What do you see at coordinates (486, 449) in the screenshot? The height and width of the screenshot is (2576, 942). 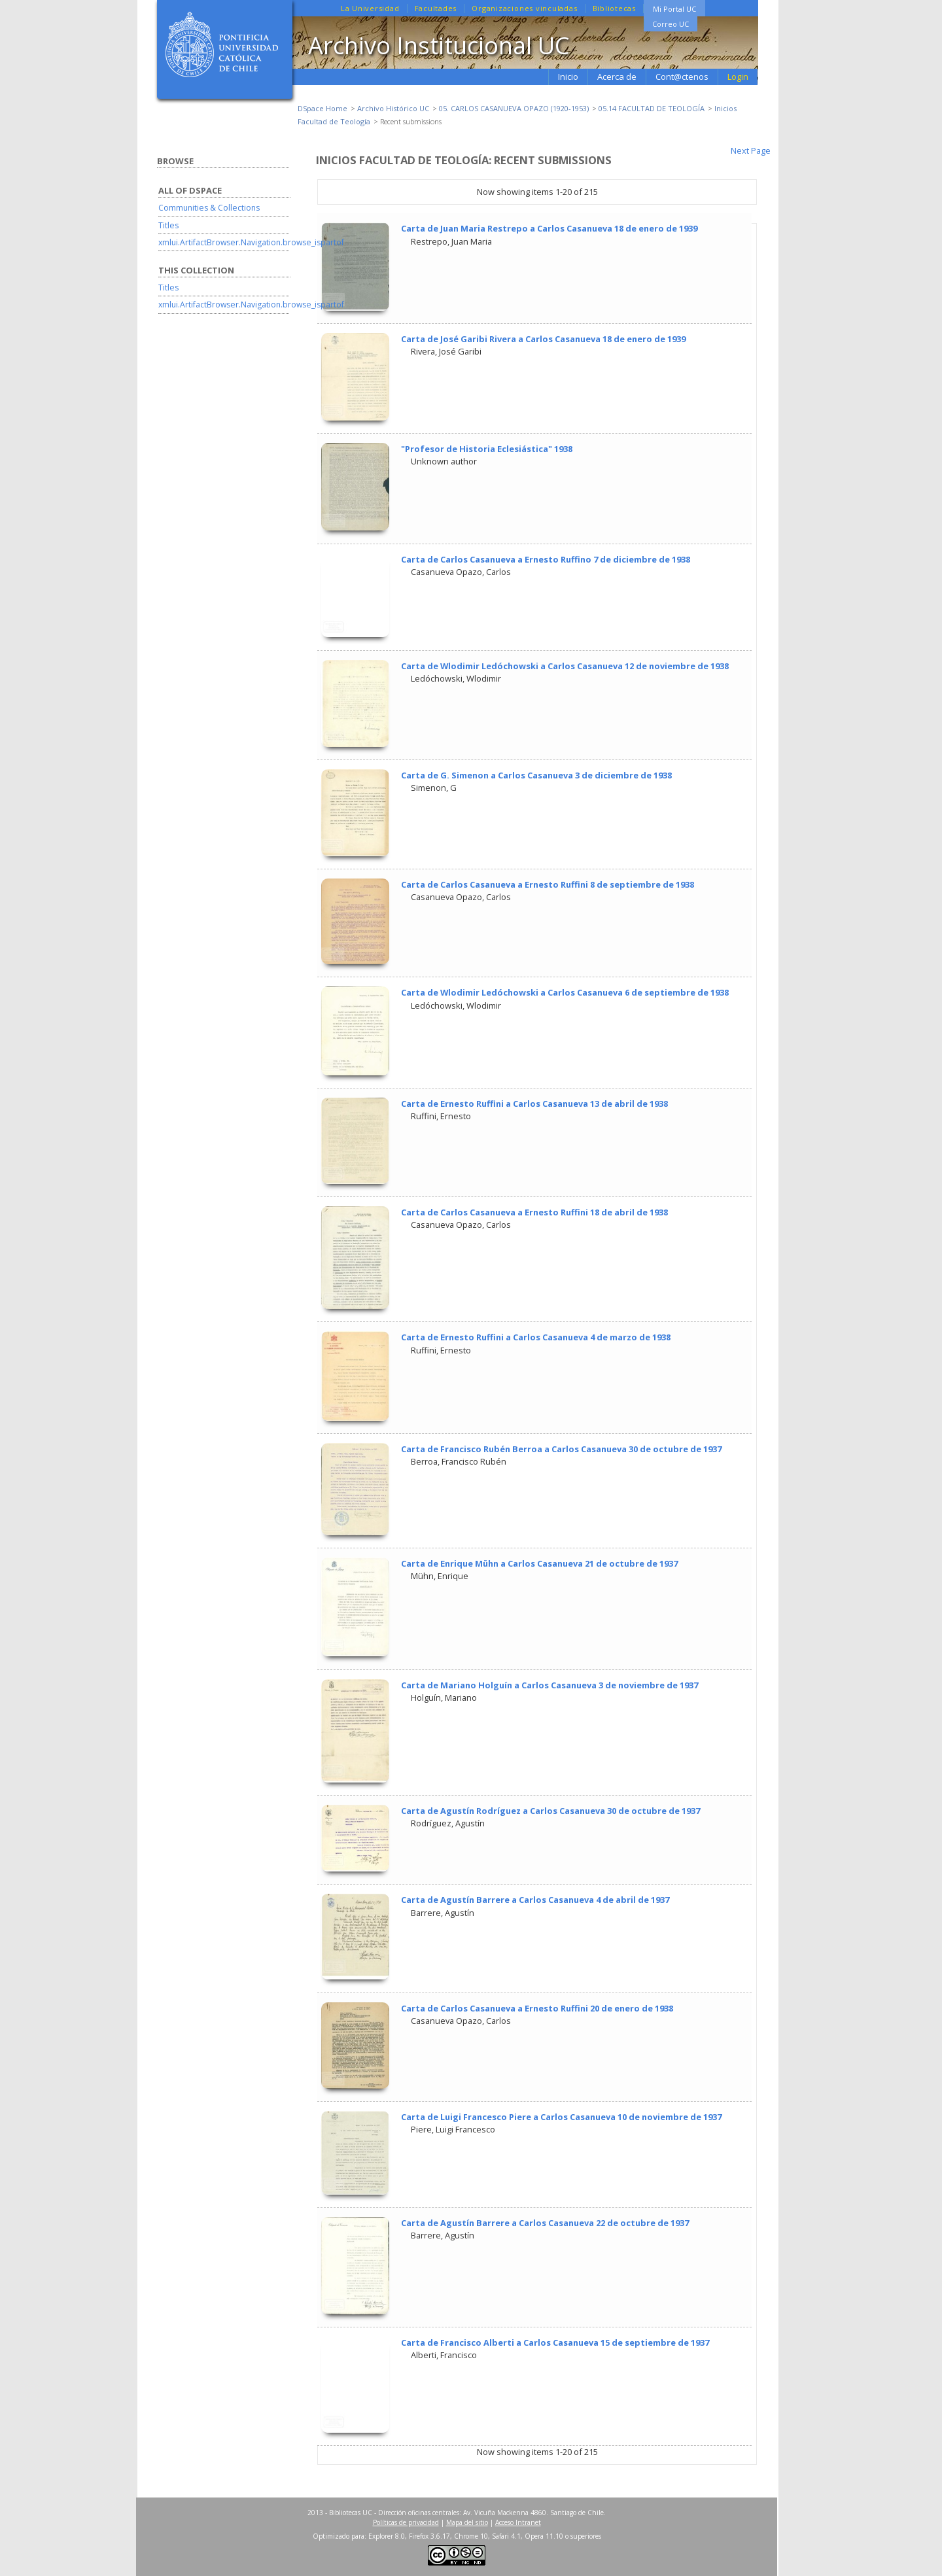 I see `"Profesor de Historia Eclesiástica" 1938` at bounding box center [486, 449].